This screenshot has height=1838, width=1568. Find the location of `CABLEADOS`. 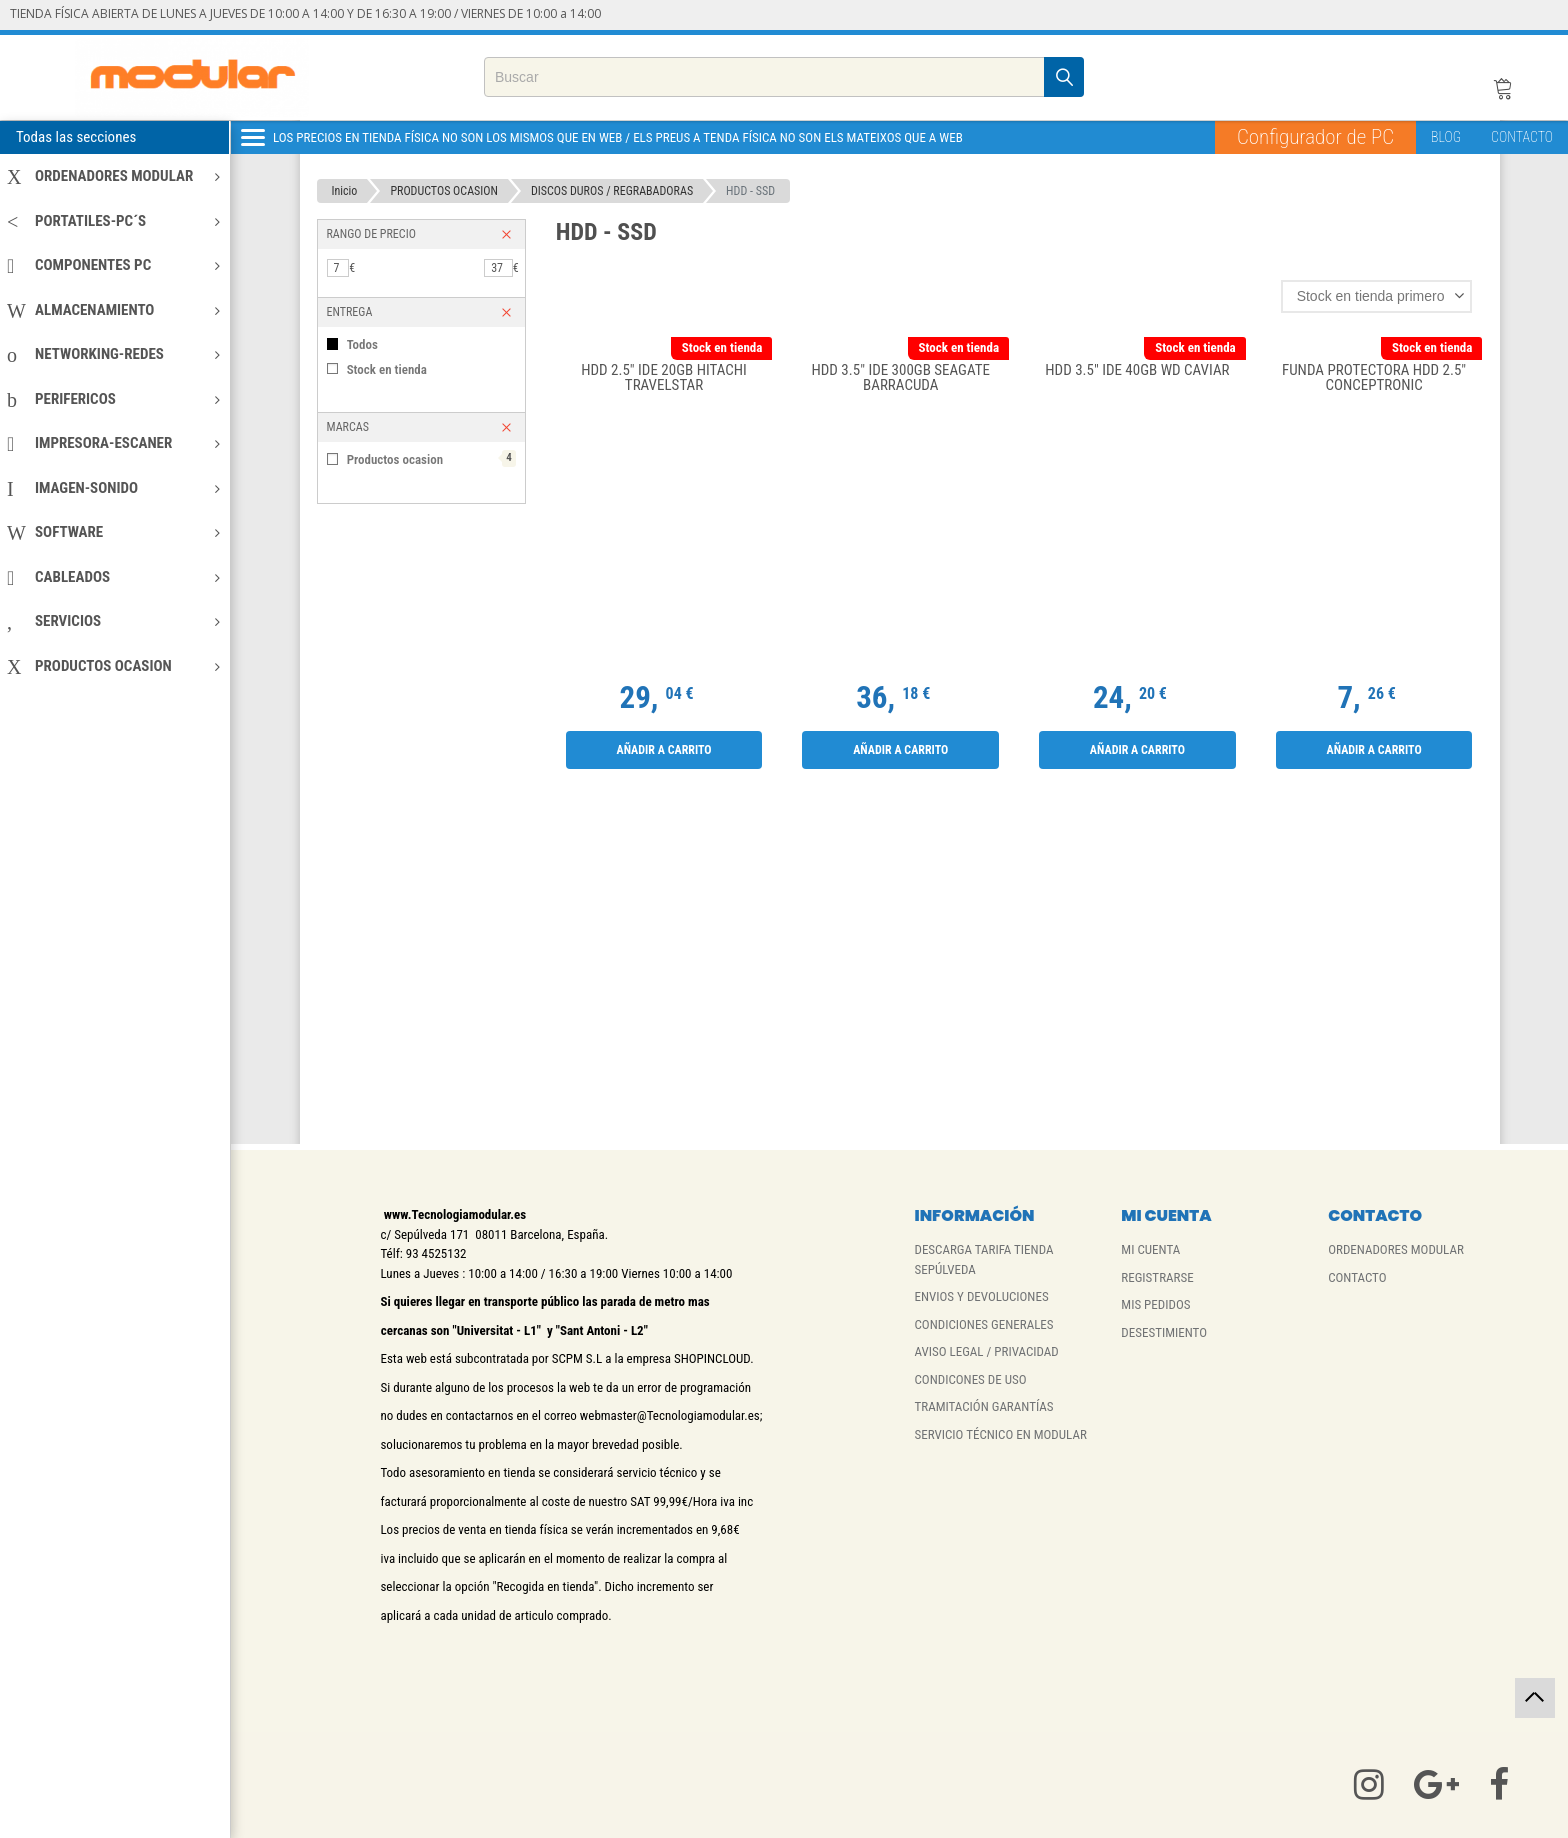

CABLEADOS is located at coordinates (113, 577).